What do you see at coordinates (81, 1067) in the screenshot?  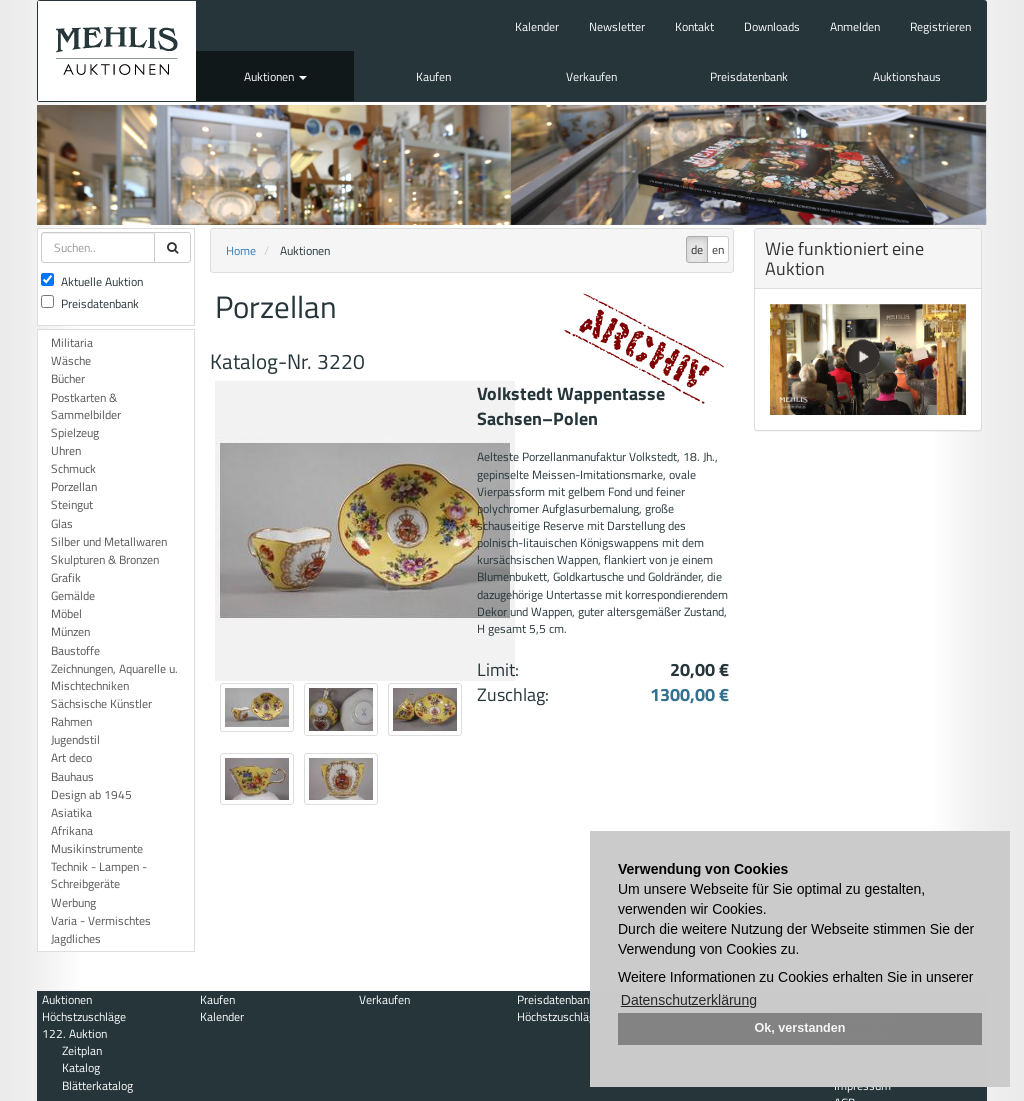 I see `Katalog` at bounding box center [81, 1067].